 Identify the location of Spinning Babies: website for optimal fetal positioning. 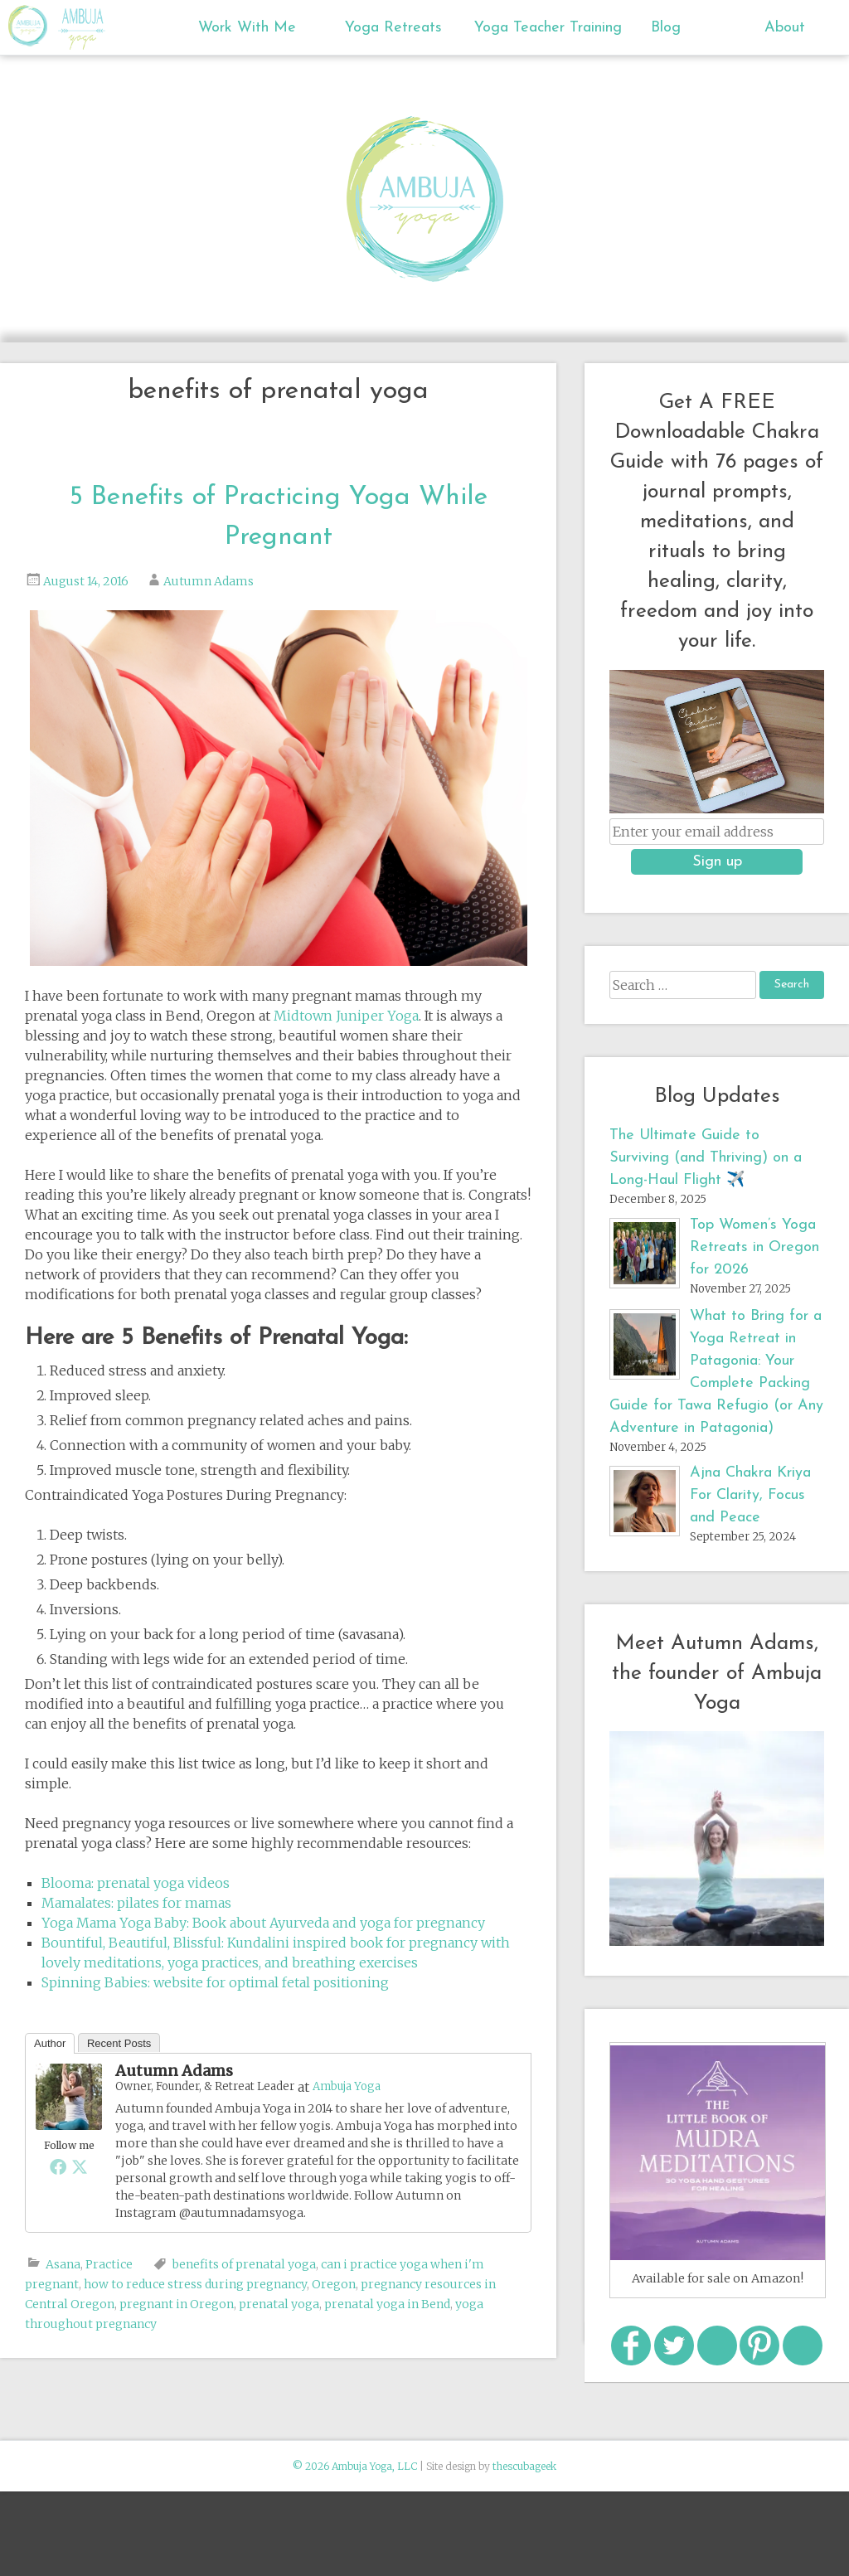
(215, 1982).